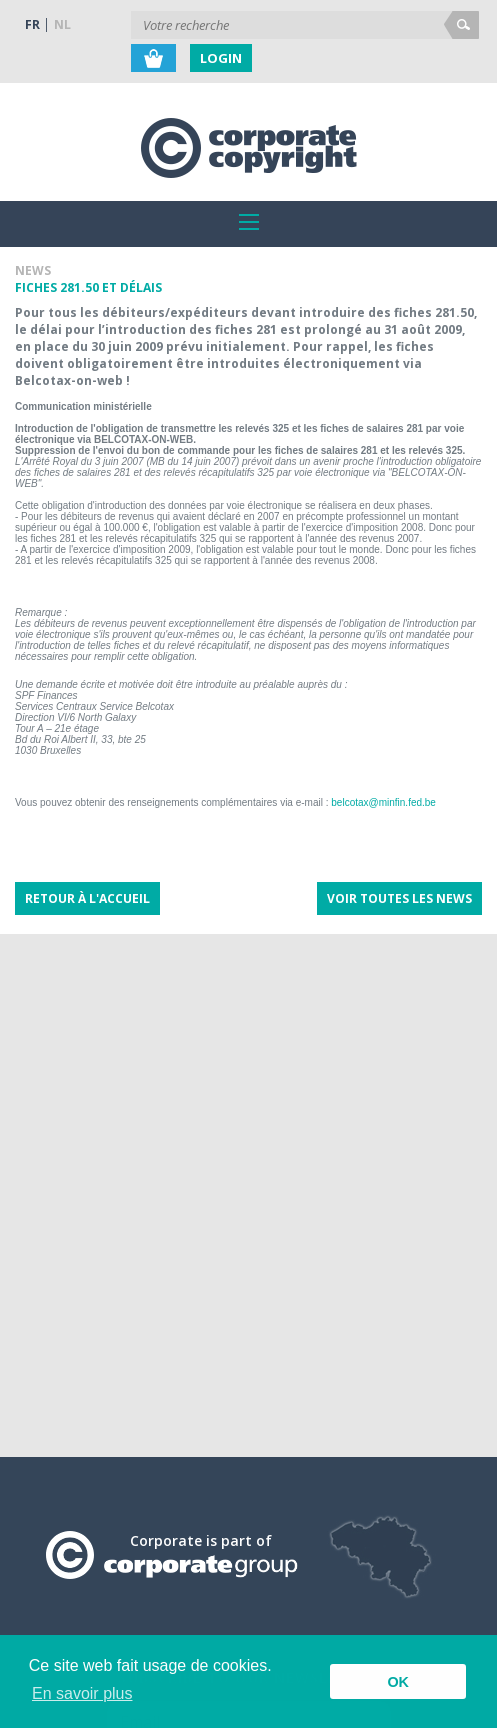  What do you see at coordinates (383, 802) in the screenshot?
I see `belcotax@minfin.fed.be` at bounding box center [383, 802].